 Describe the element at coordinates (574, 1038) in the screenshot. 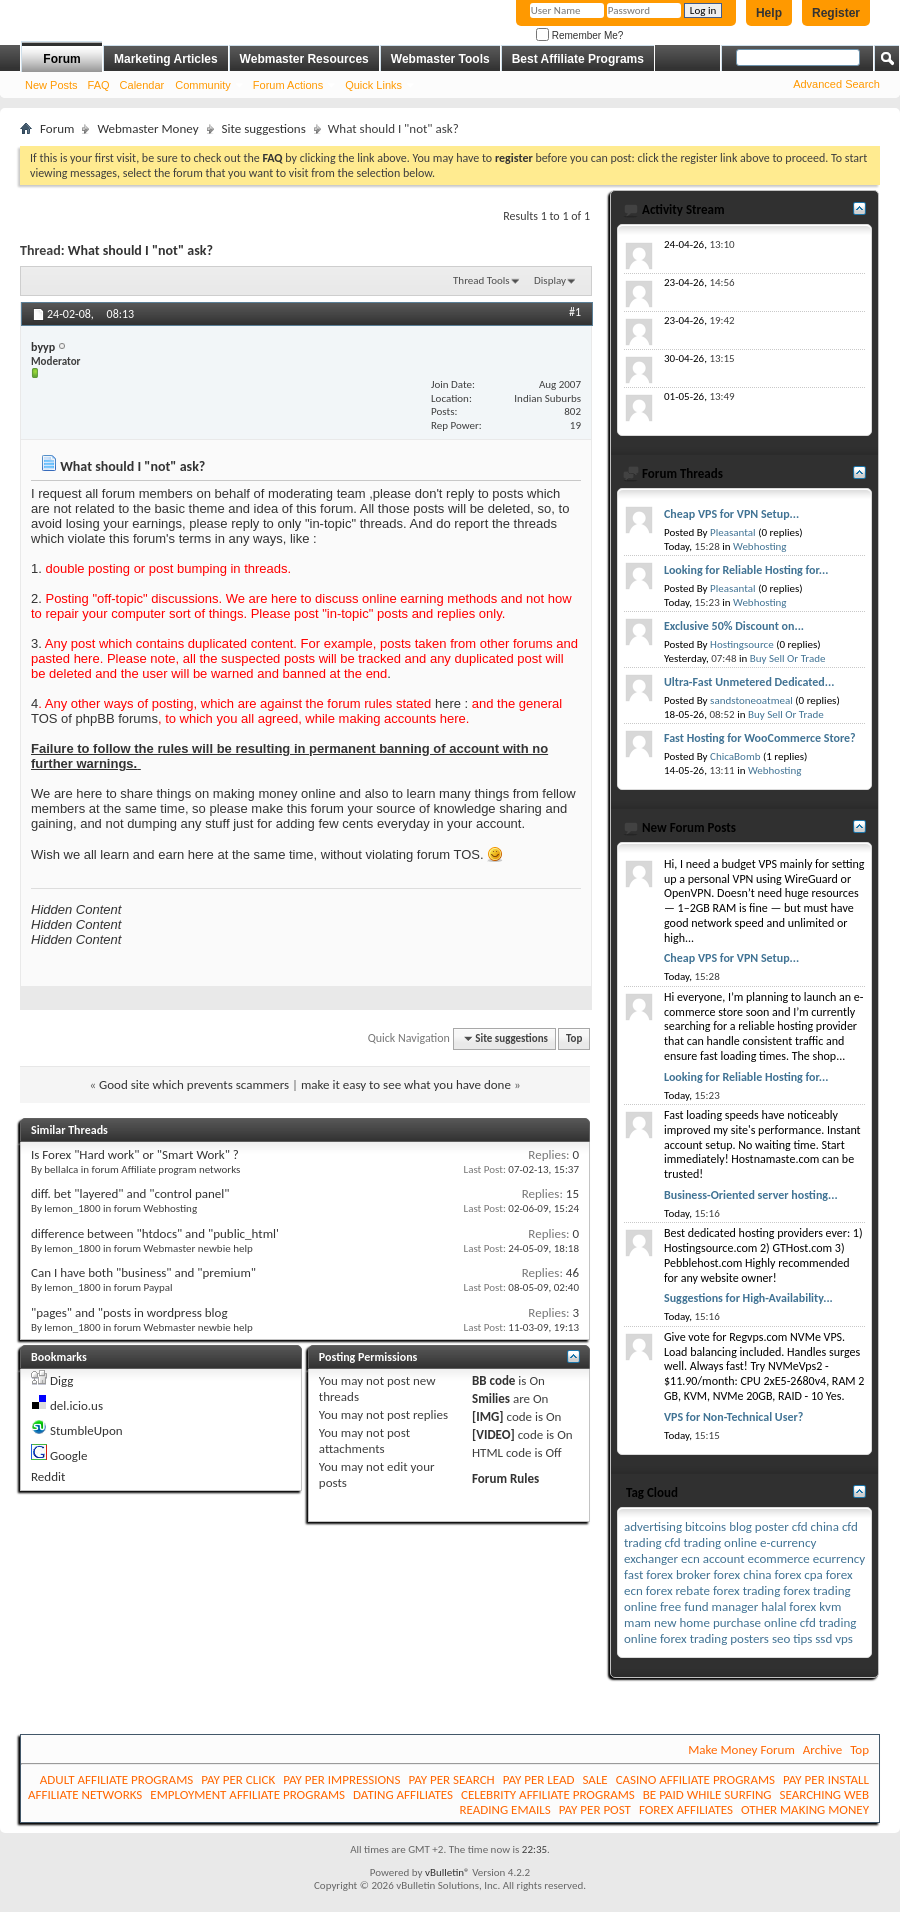

I see `Top` at that location.